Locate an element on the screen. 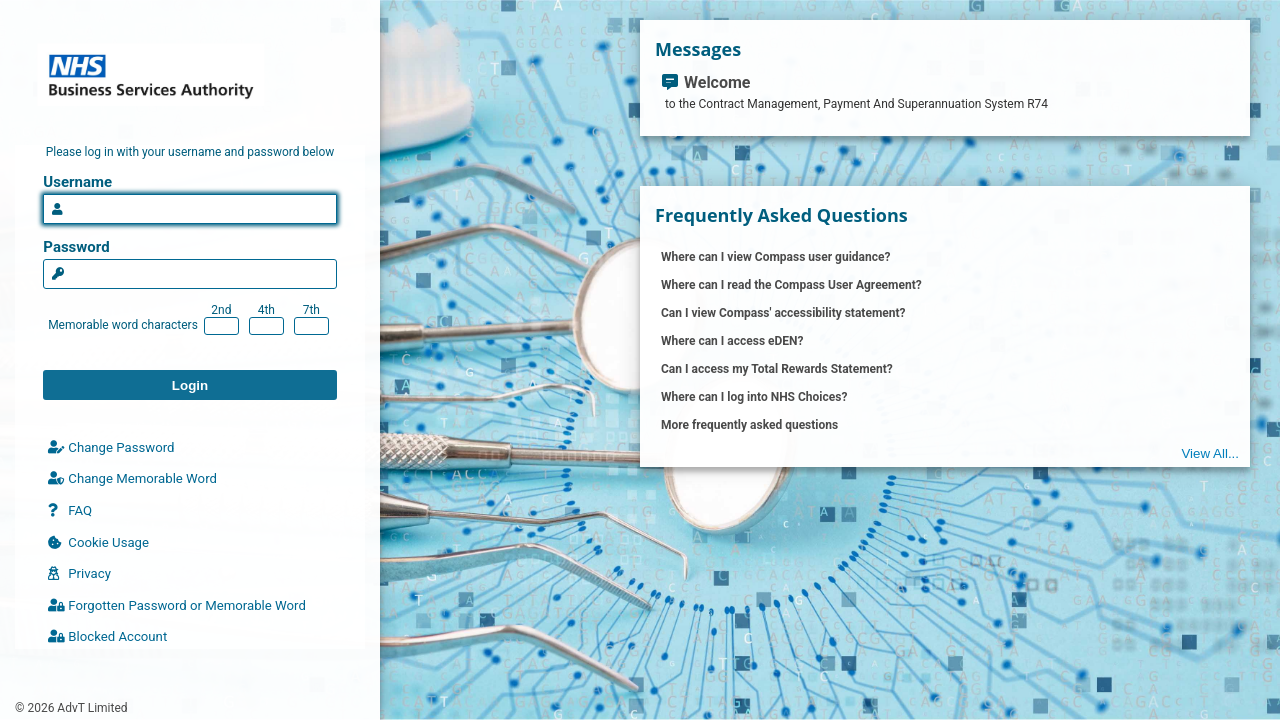 The width and height of the screenshot is (1280, 720). [Enter 4th character of your memorable word] is located at coordinates (266, 326).